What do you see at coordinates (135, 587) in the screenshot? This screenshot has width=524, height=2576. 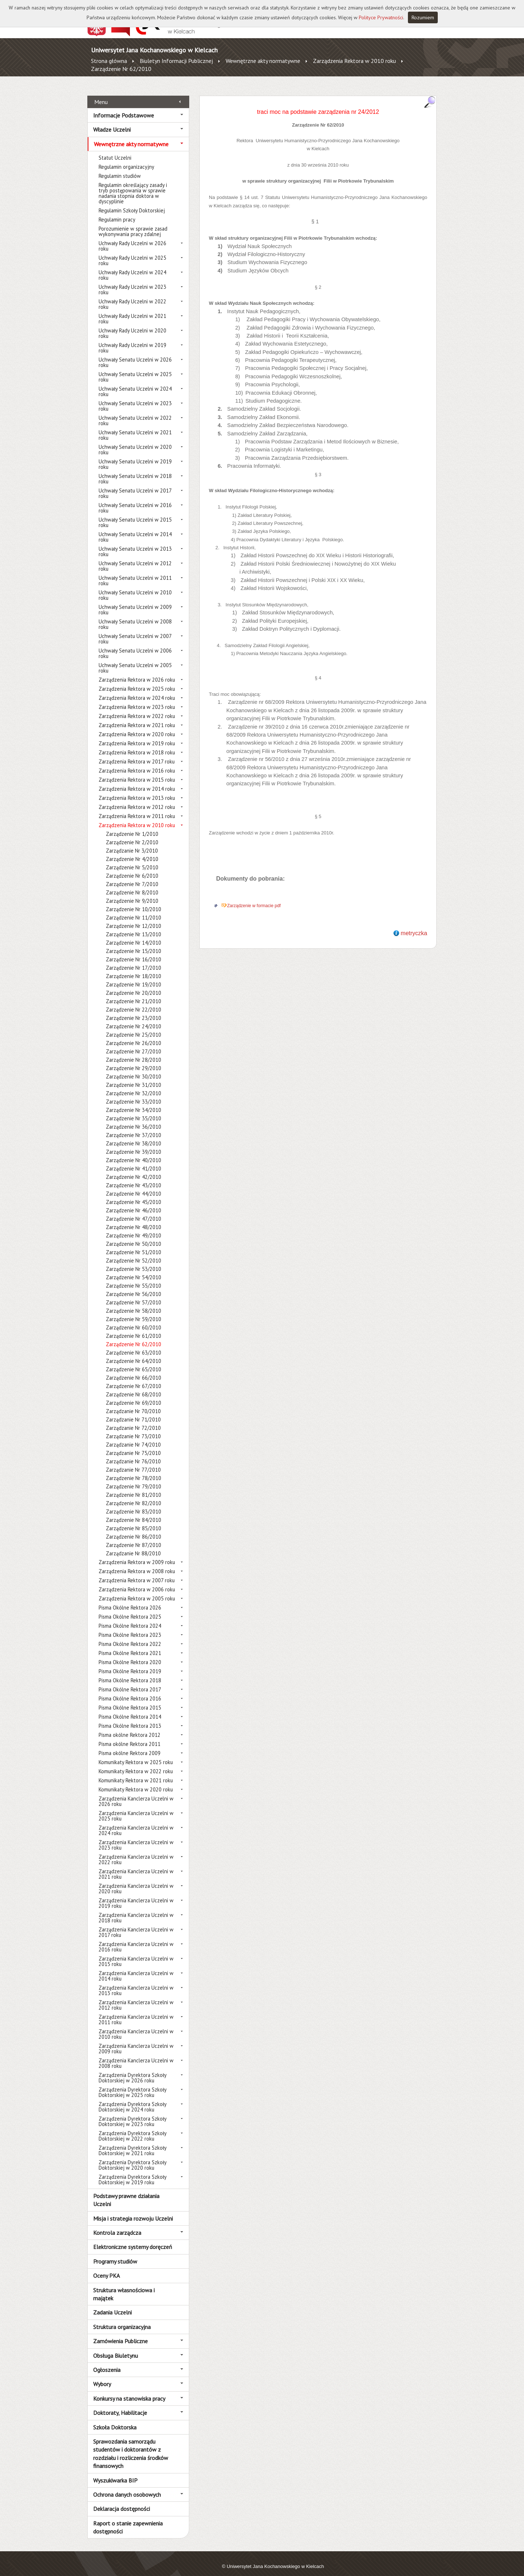 I see `Uchwały Senatu Uczelni w 2010 roku` at bounding box center [135, 587].